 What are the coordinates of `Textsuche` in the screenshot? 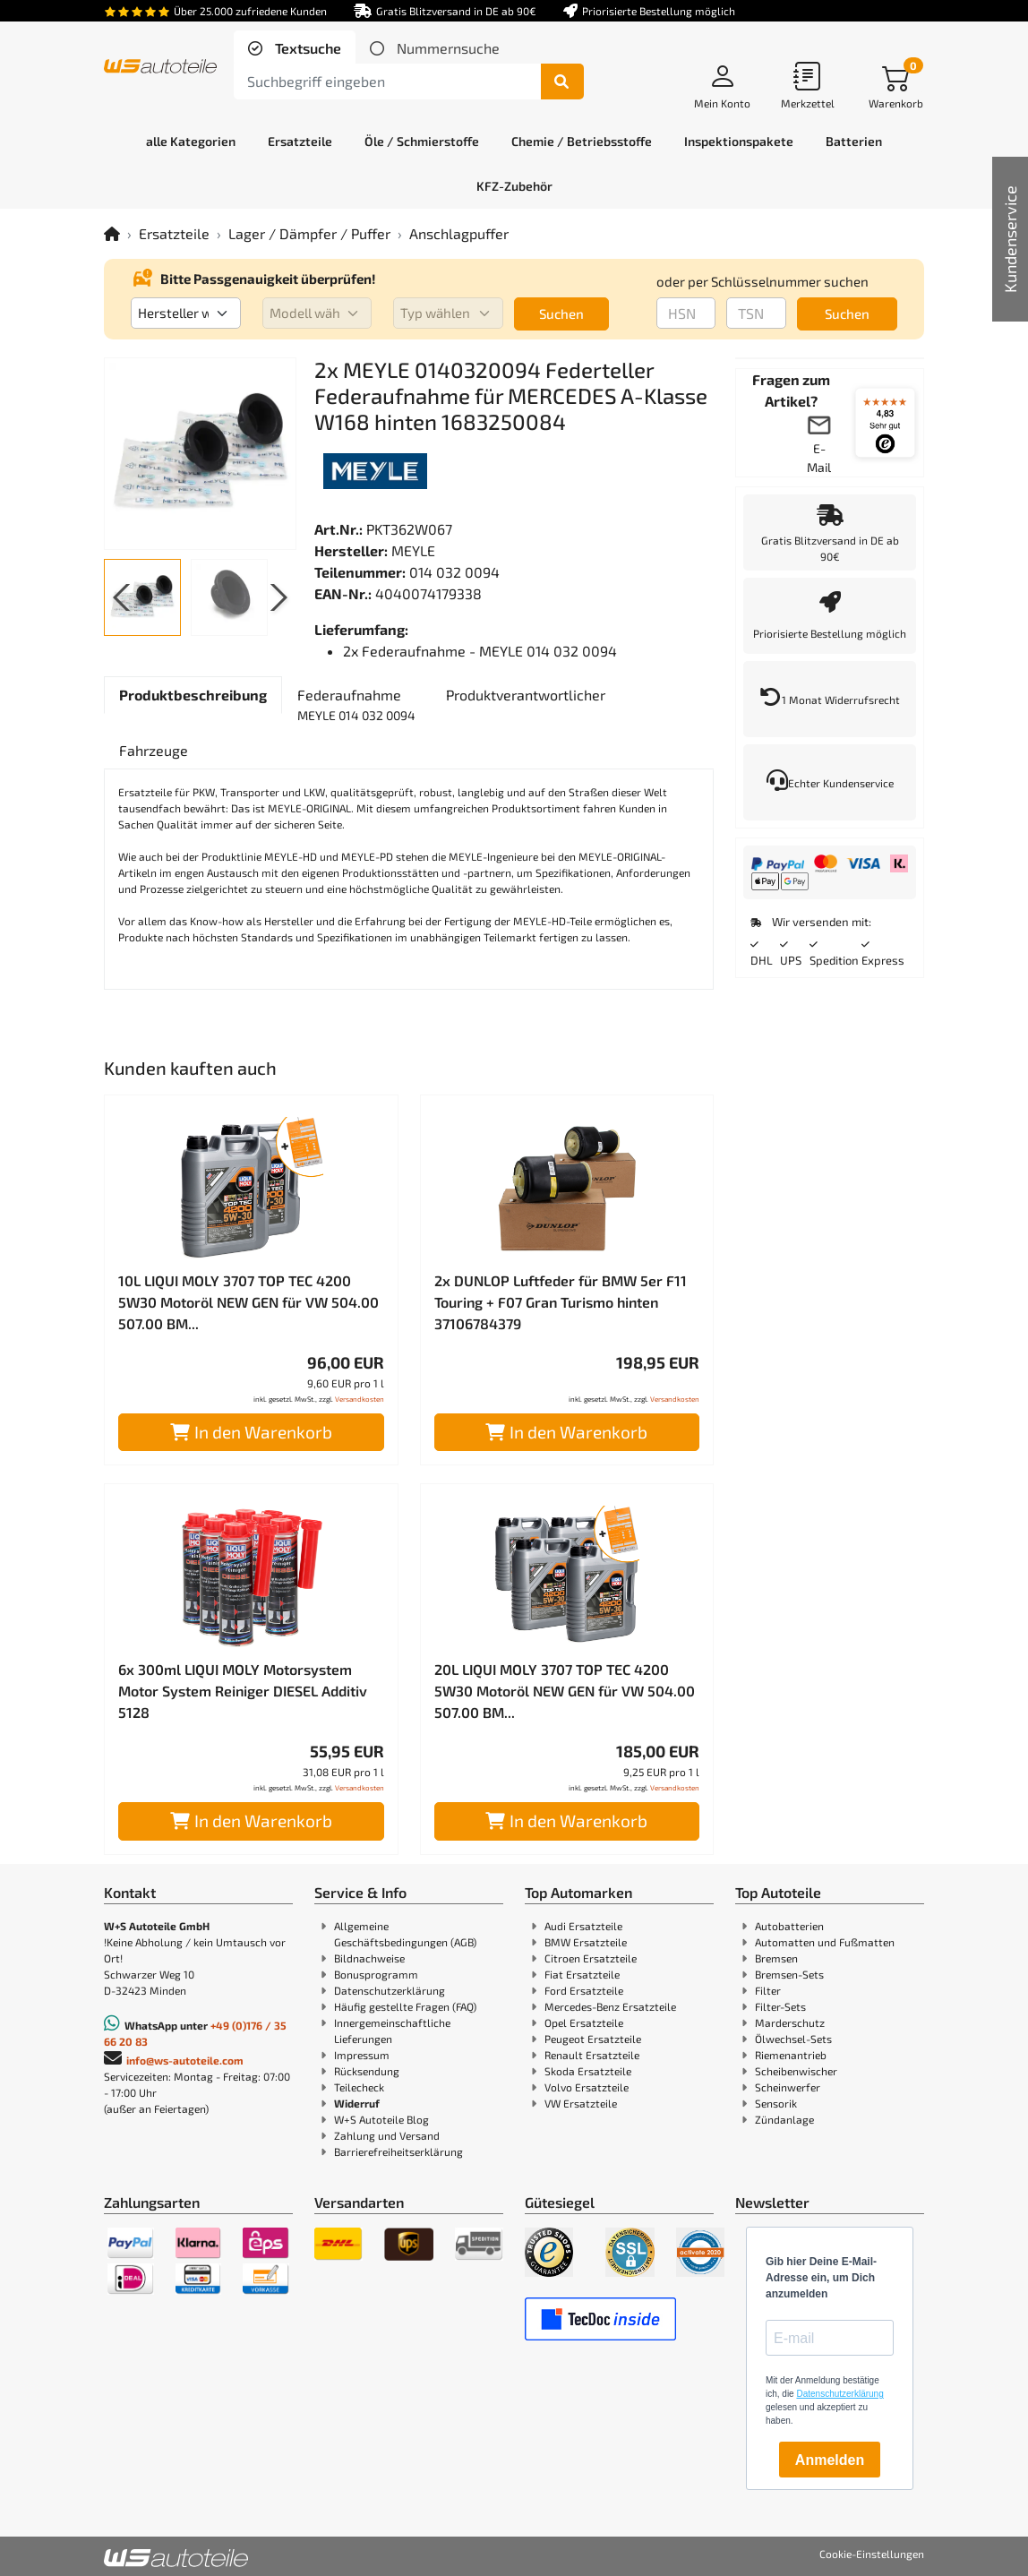 It's located at (306, 47).